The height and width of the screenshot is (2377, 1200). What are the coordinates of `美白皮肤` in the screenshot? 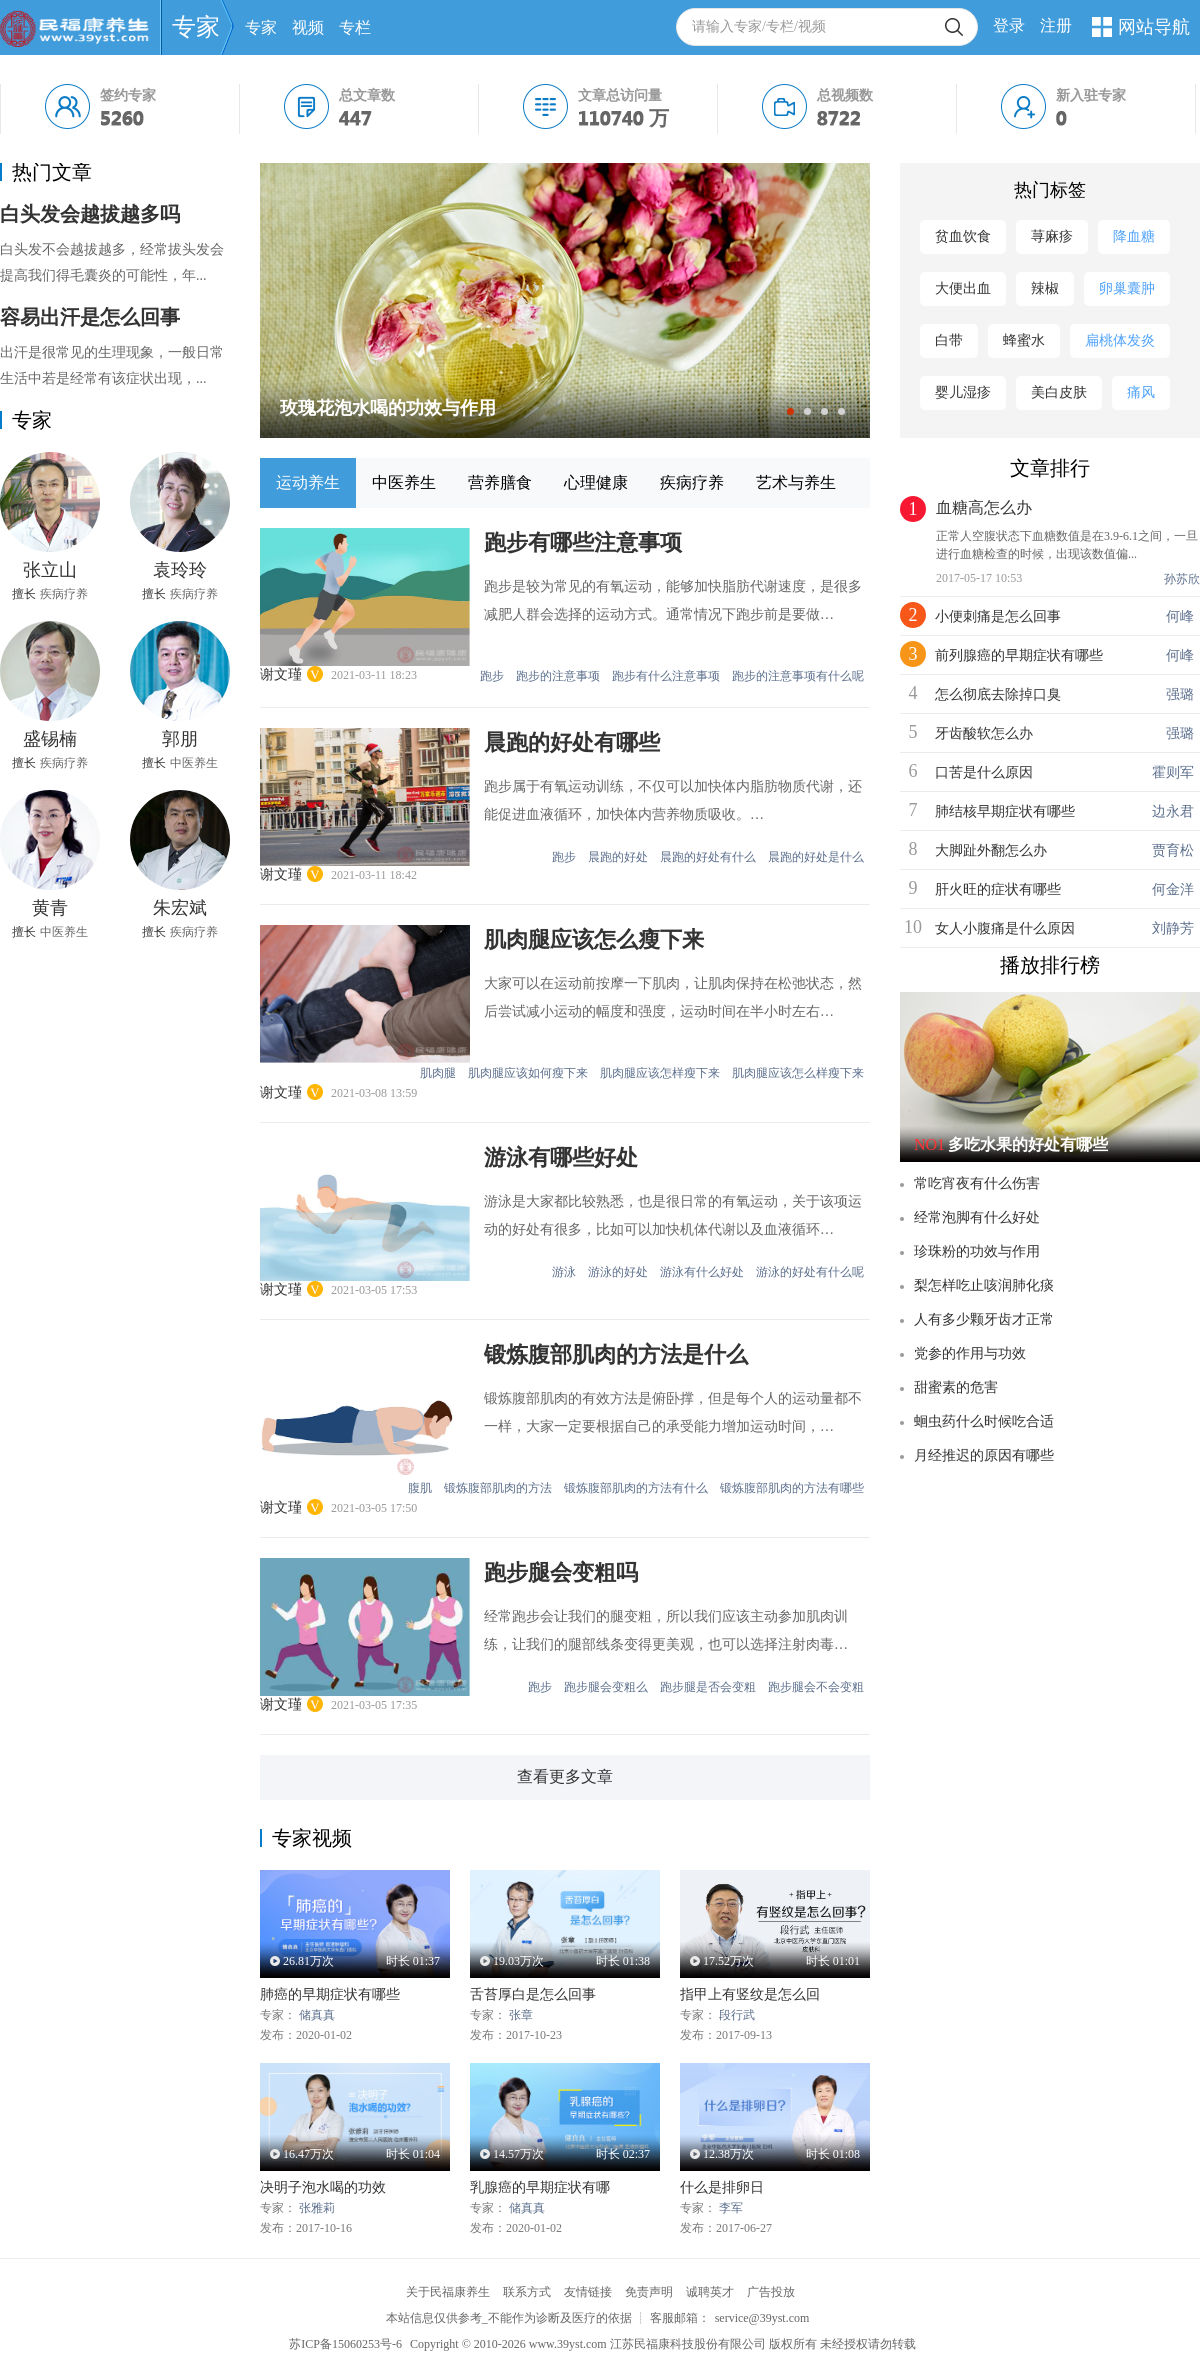 It's located at (1059, 392).